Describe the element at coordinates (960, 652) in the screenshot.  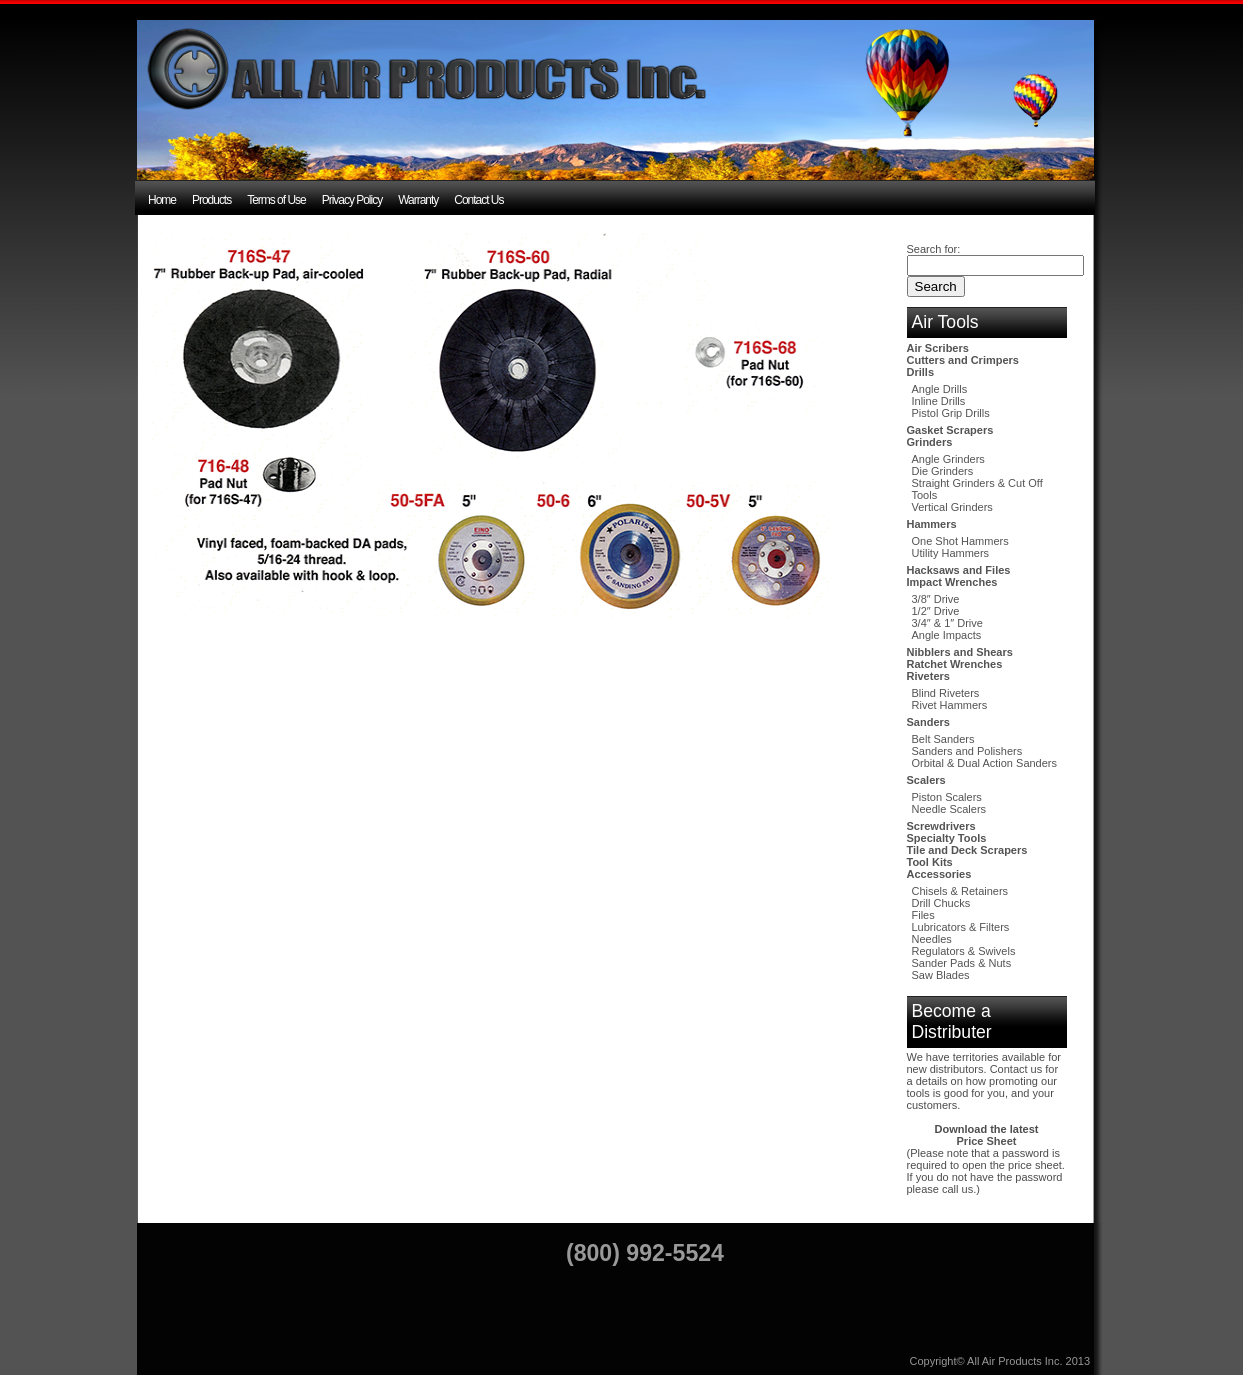
I see `Nibblers and Shears` at that location.